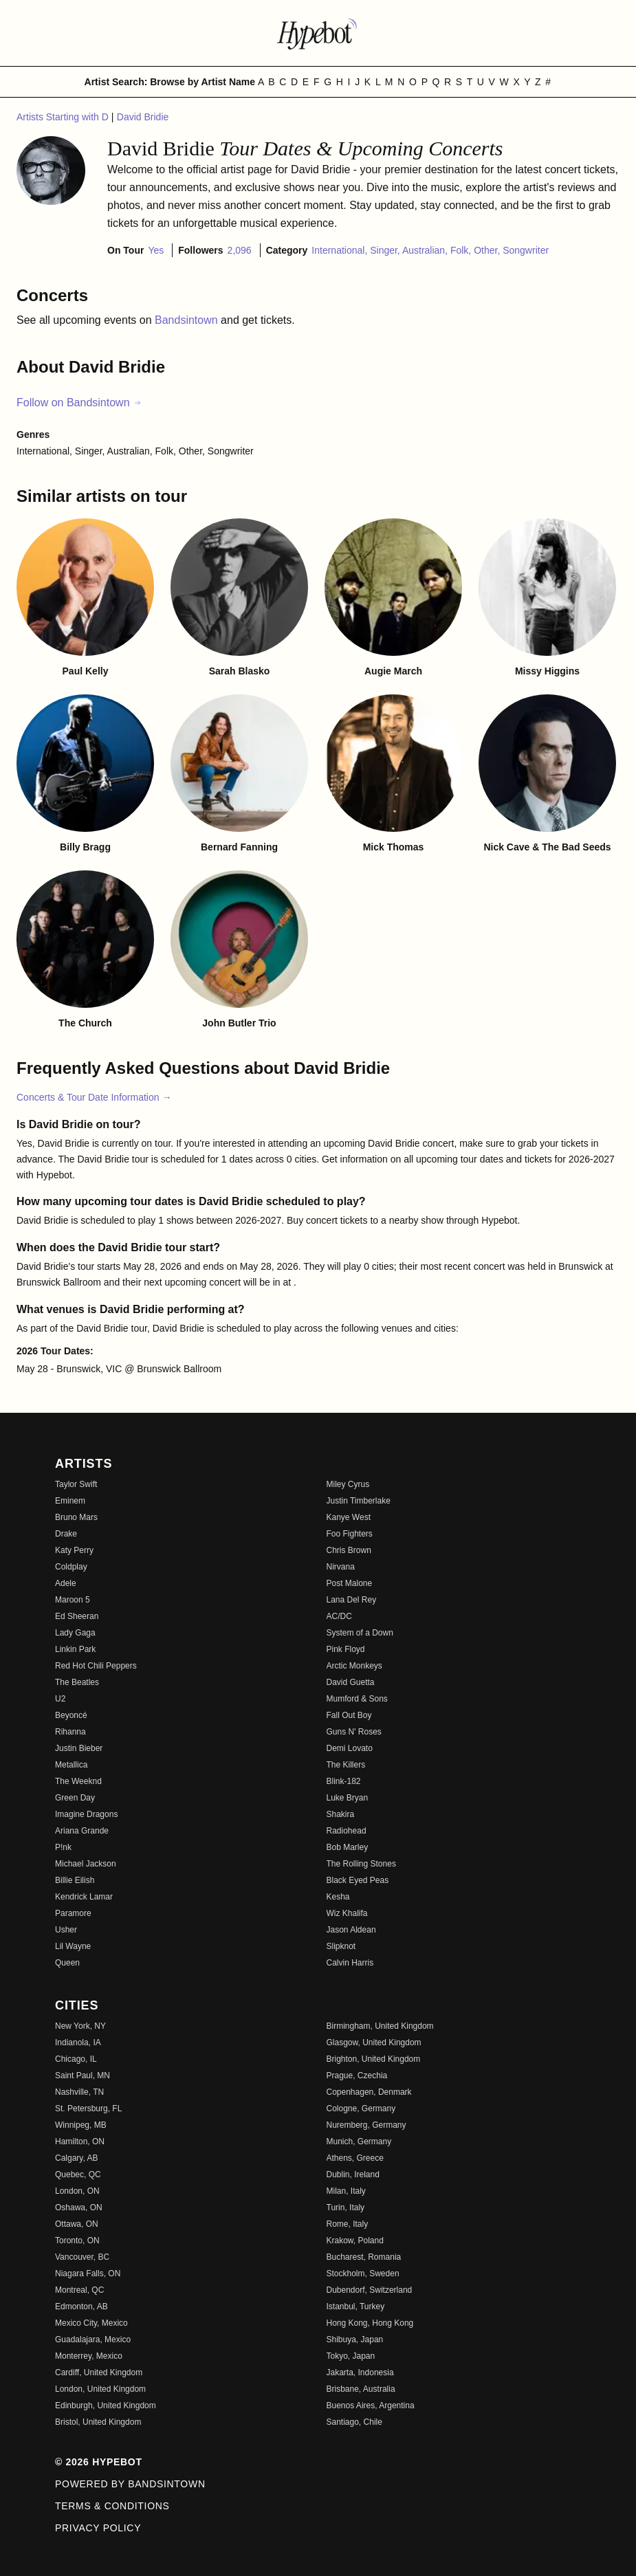 Image resolution: width=636 pixels, height=2576 pixels. What do you see at coordinates (350, 1748) in the screenshot?
I see `Demi Lovato` at bounding box center [350, 1748].